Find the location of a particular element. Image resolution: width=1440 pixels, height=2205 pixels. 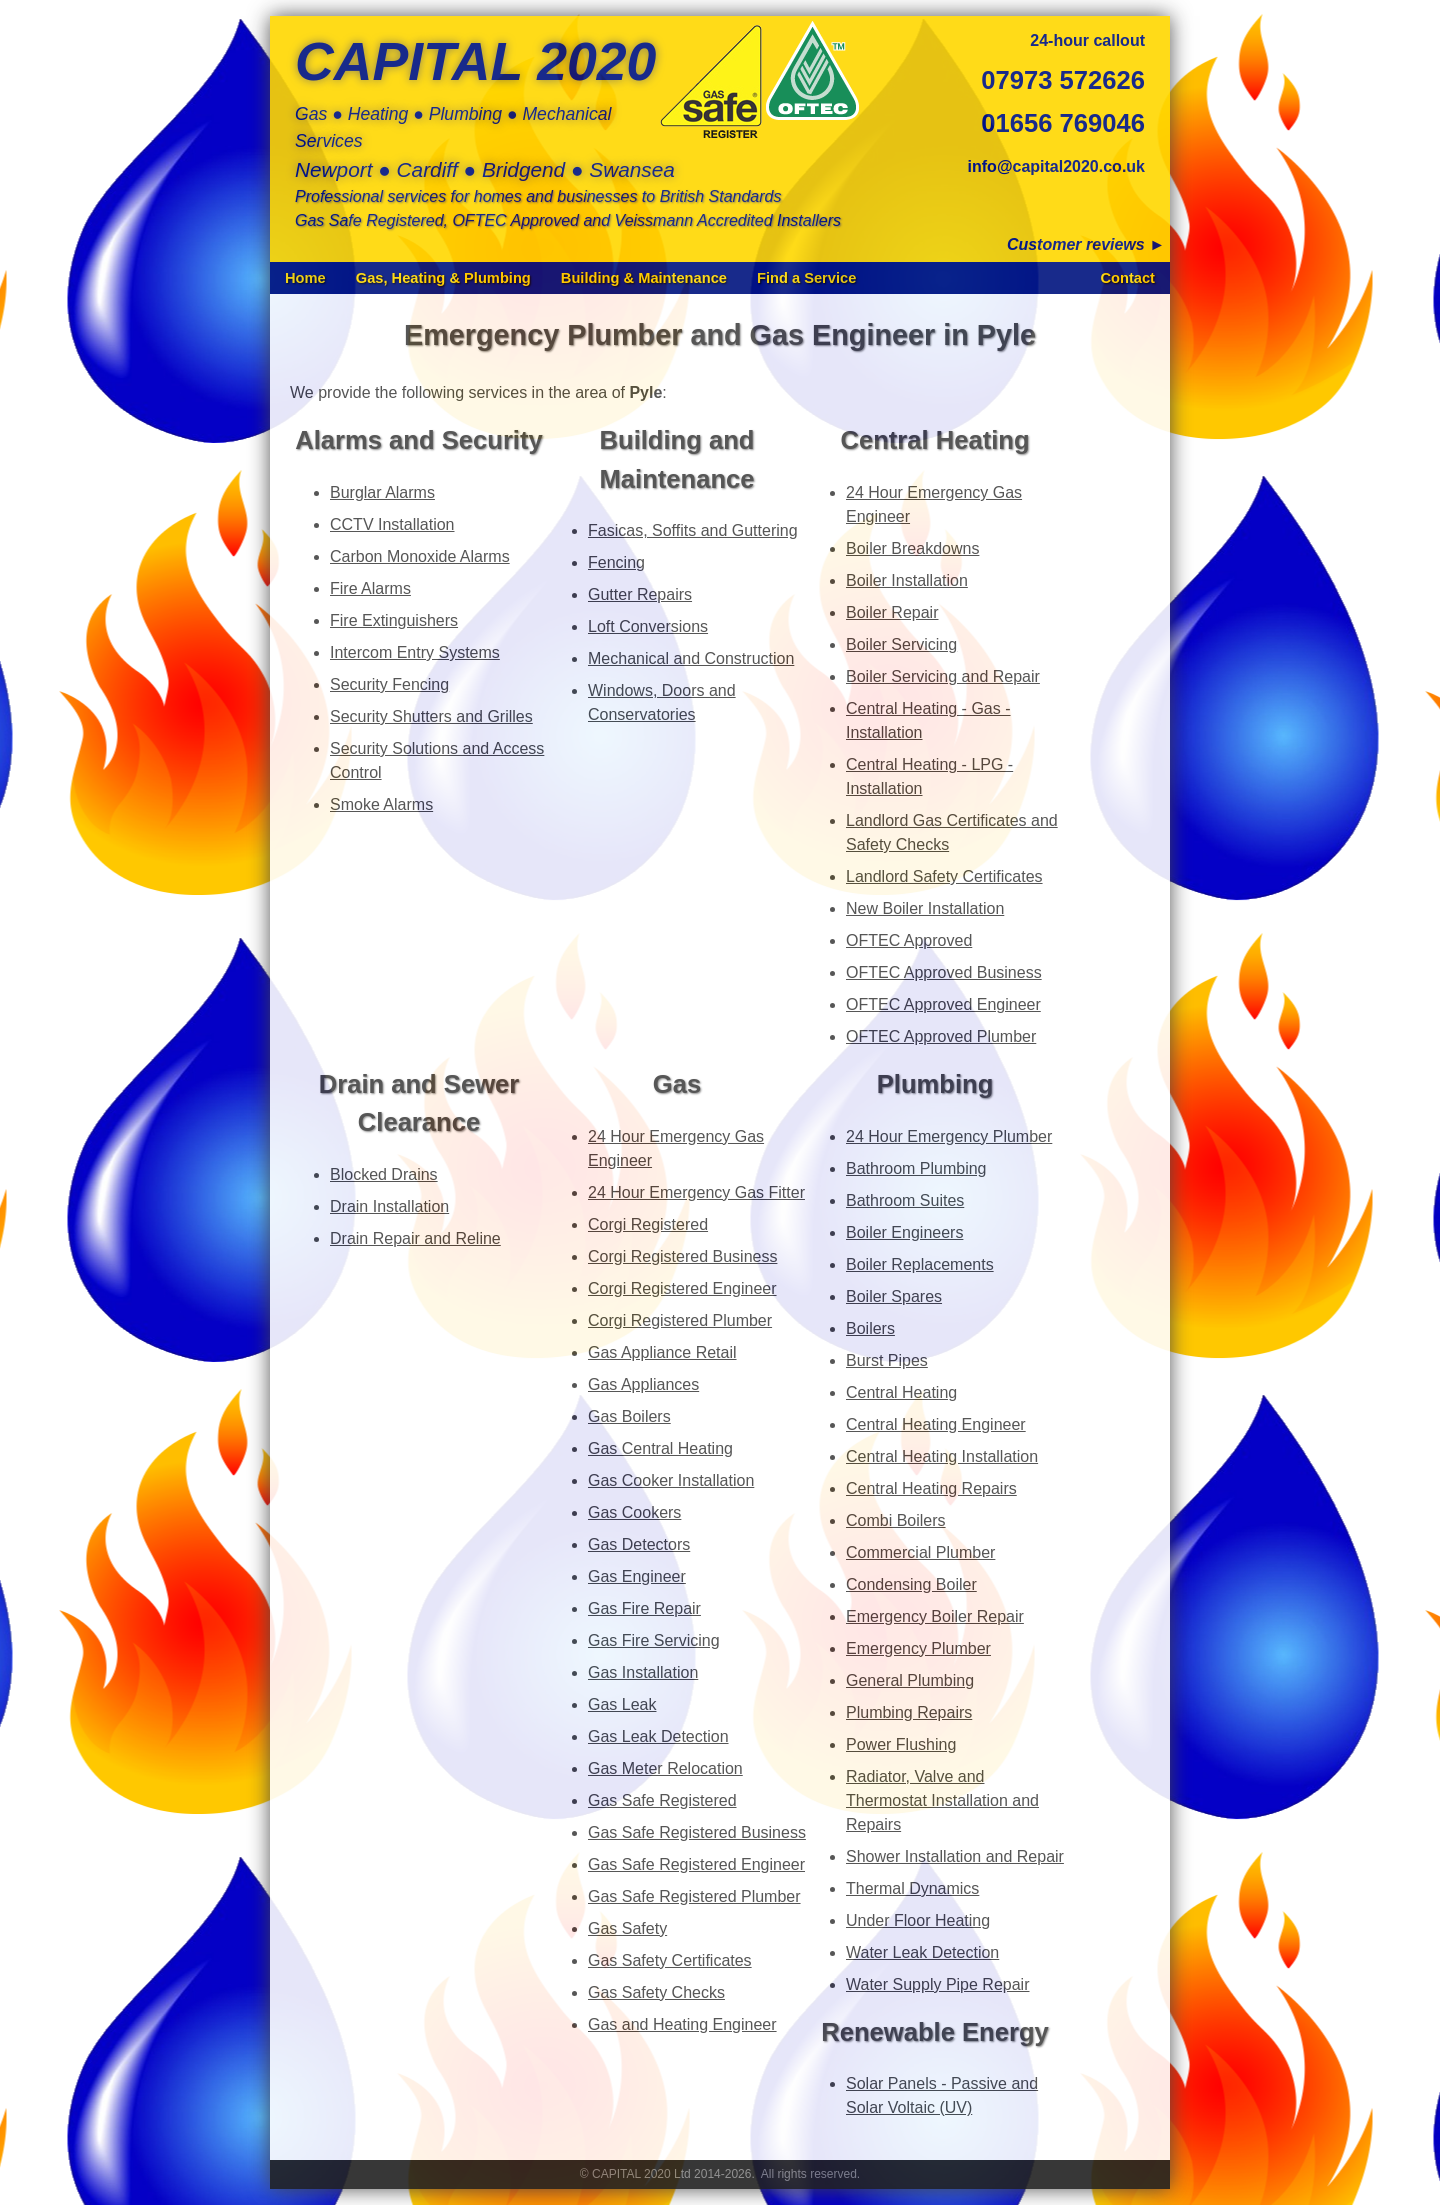

Central Heating Engineer is located at coordinates (936, 1424).